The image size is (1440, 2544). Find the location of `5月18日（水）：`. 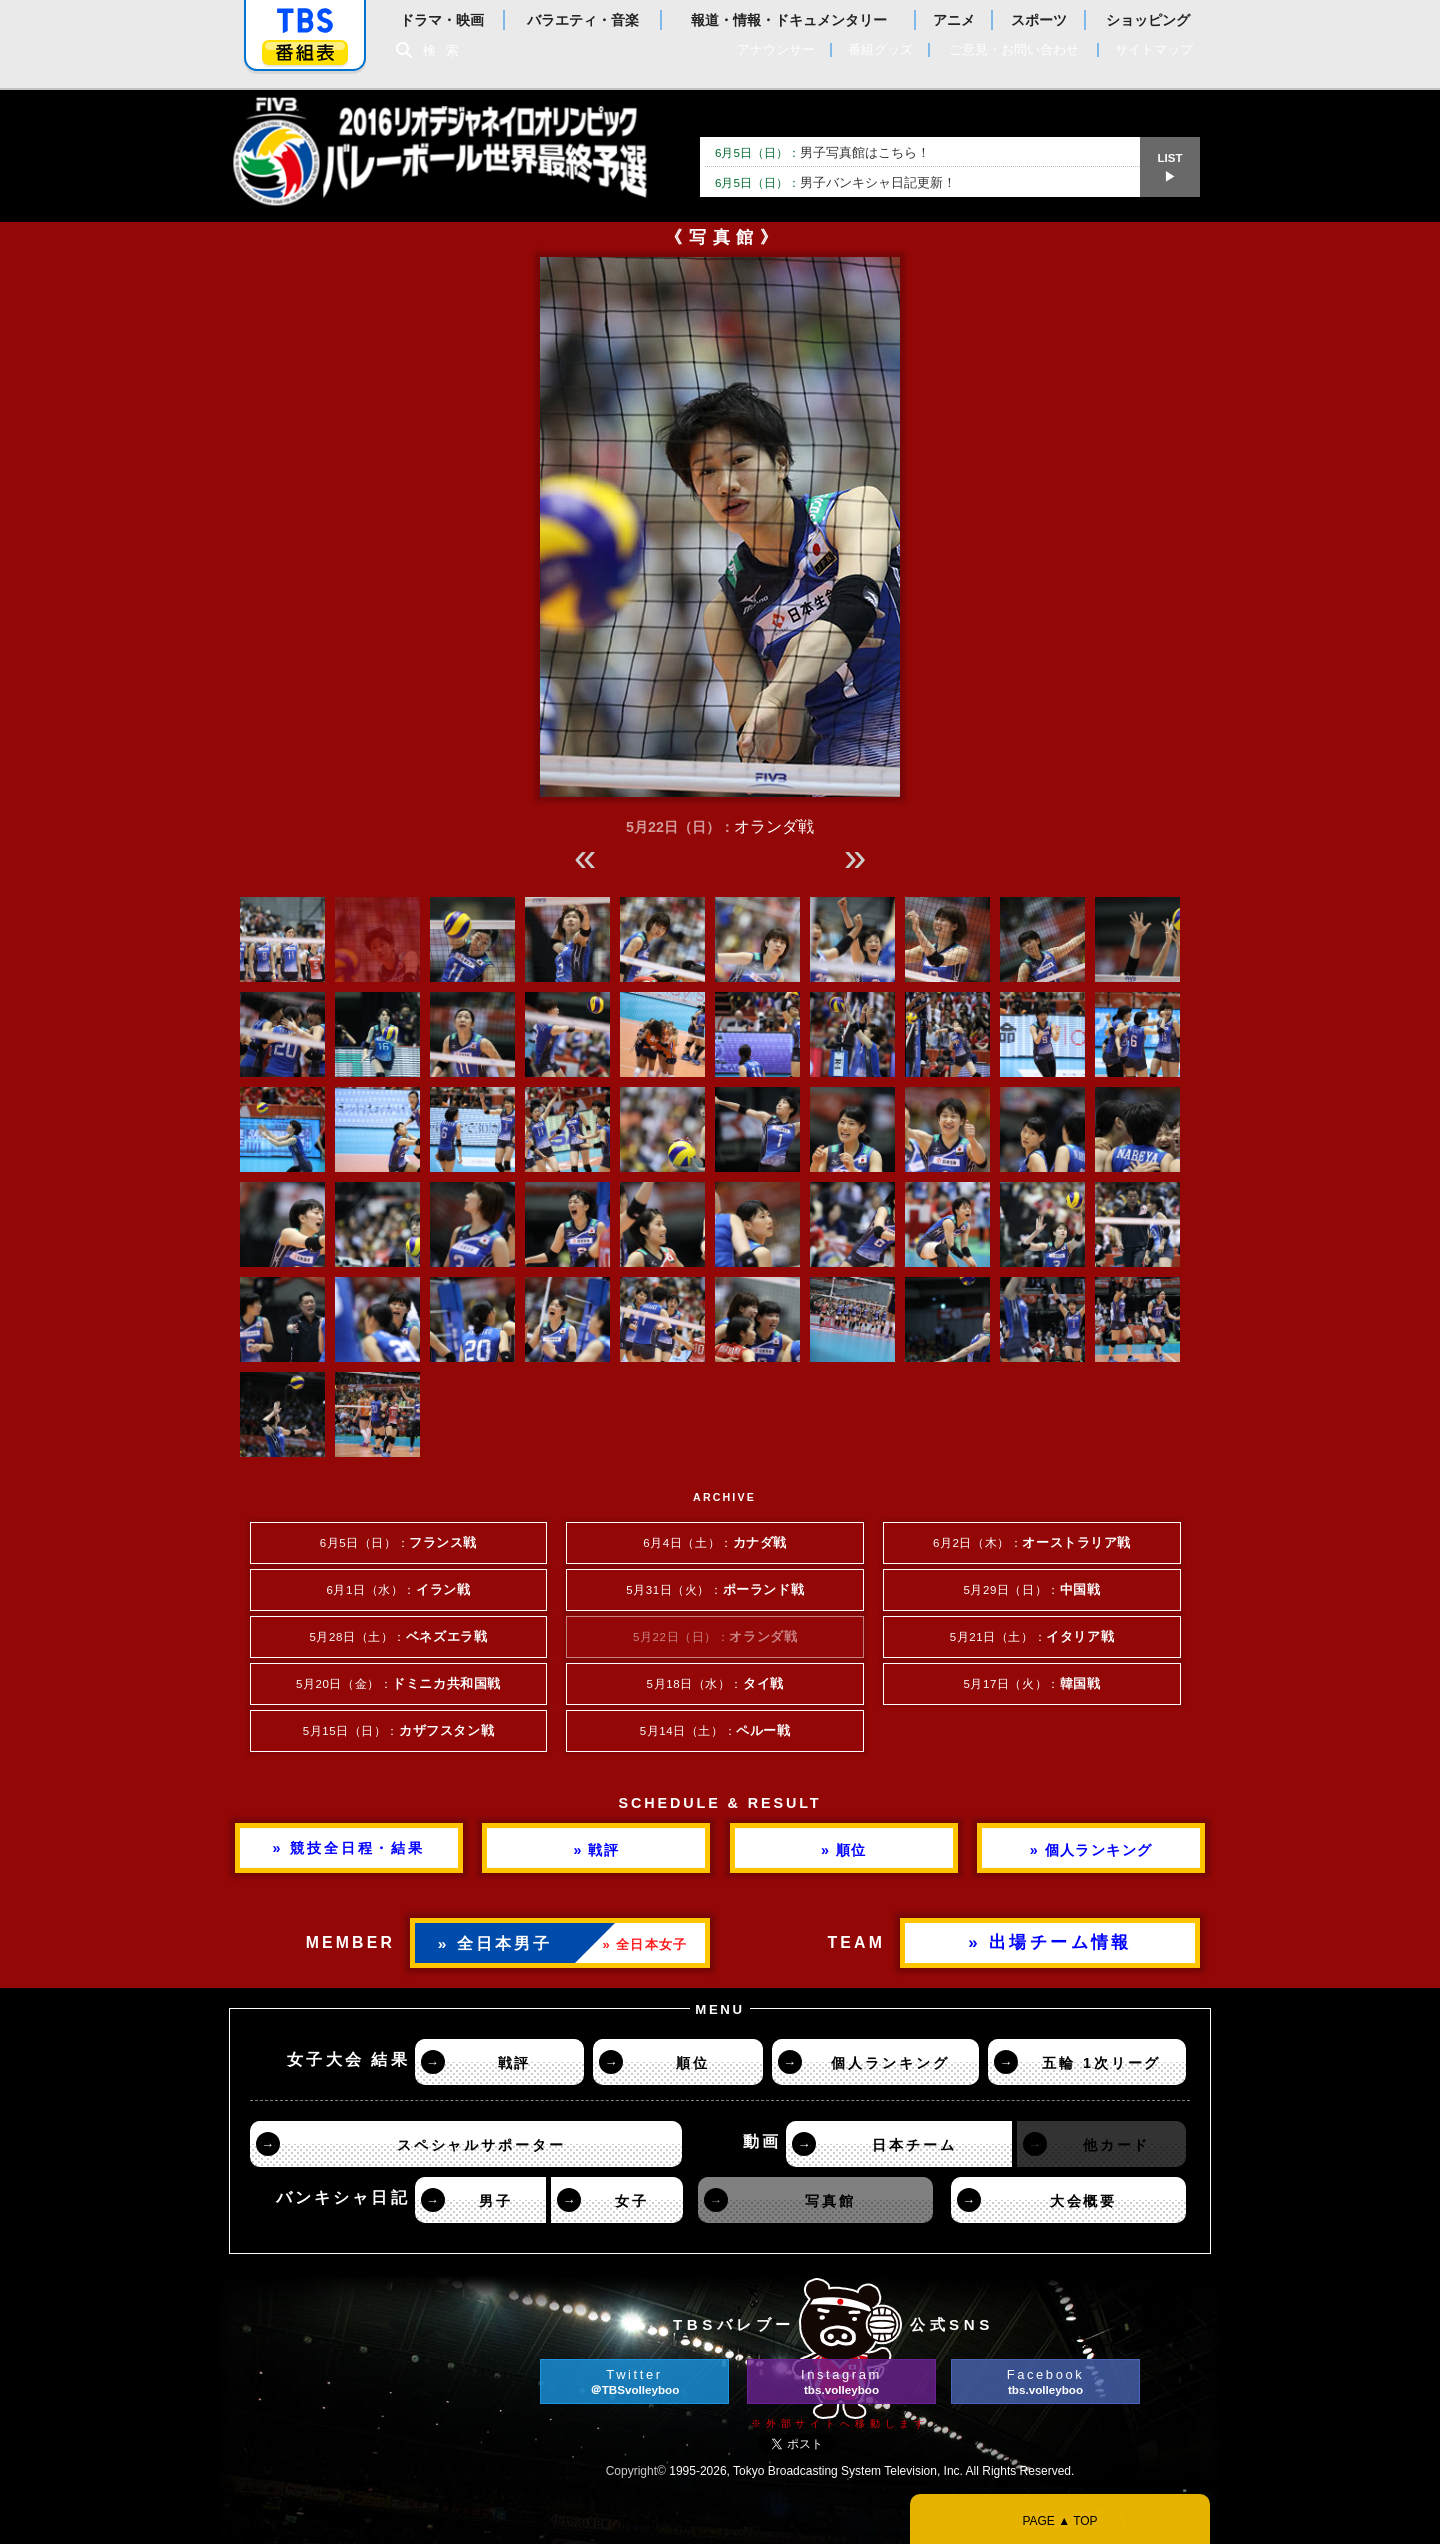

5月18日（水）： is located at coordinates (715, 1684).